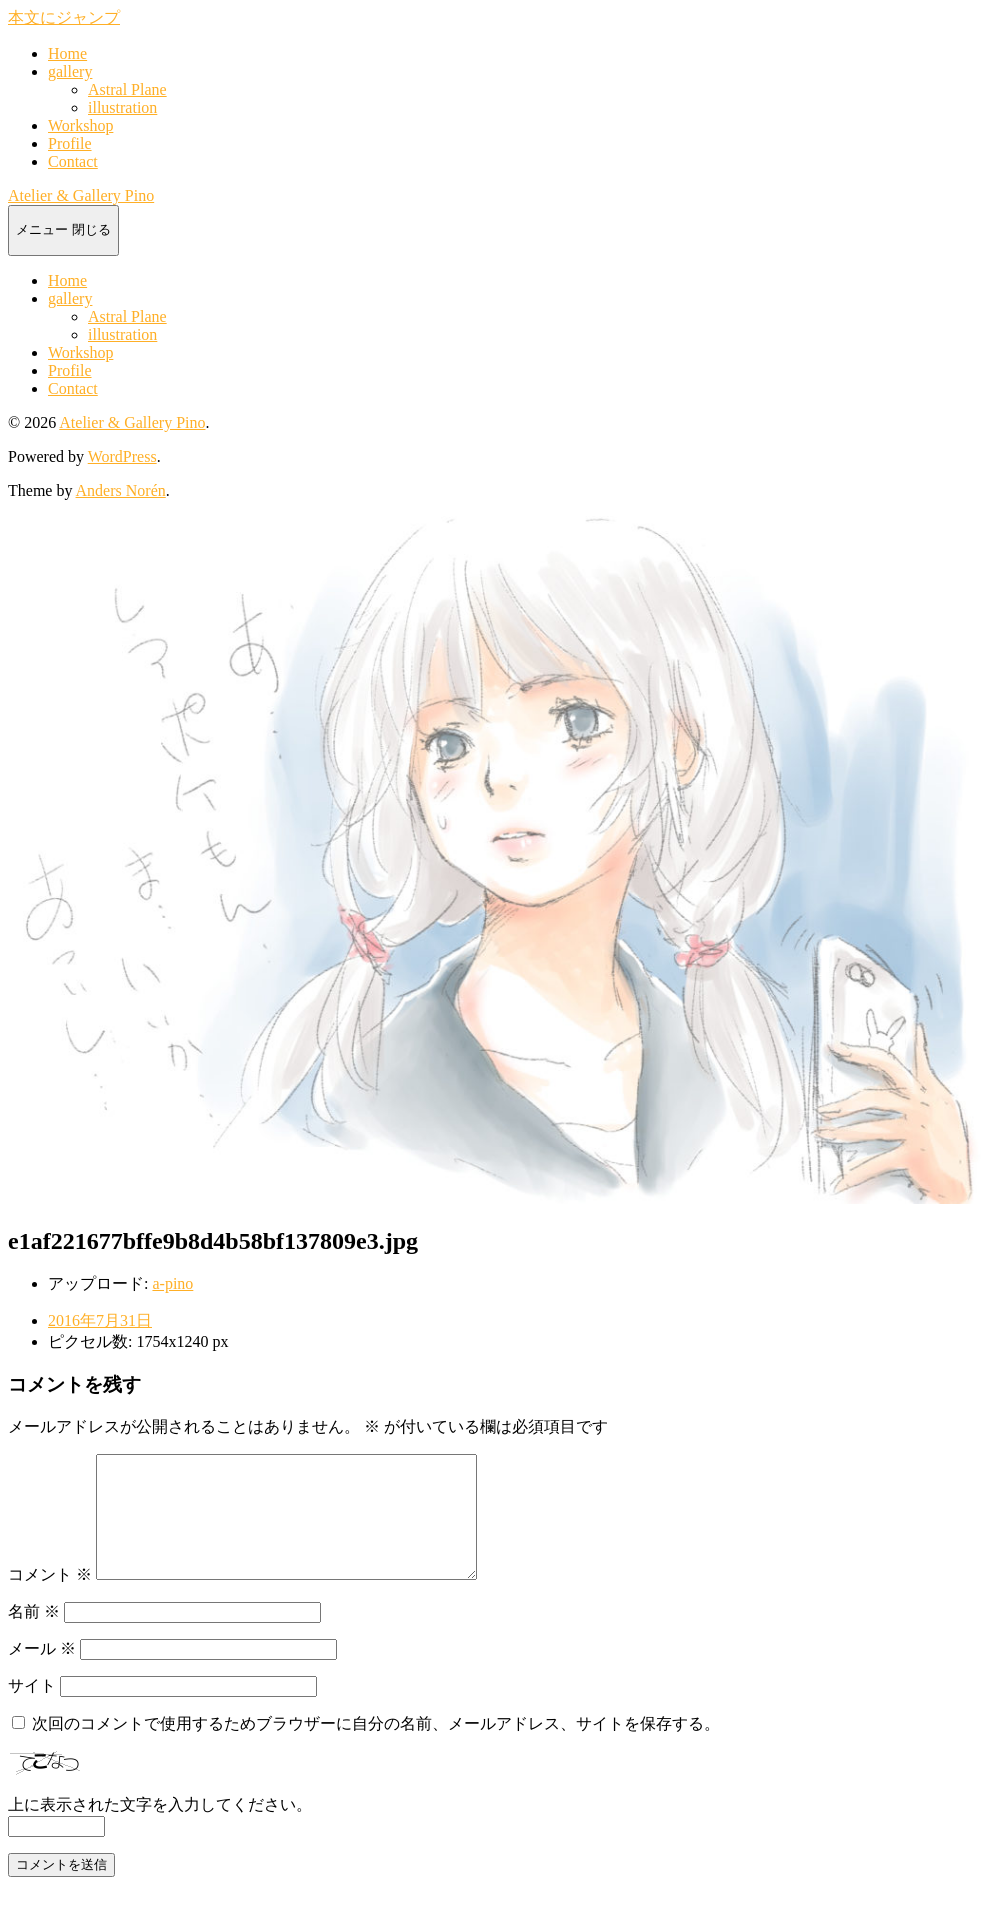 The width and height of the screenshot is (981, 1917). Describe the element at coordinates (50, 1598) in the screenshot. I see `コメント` at that location.